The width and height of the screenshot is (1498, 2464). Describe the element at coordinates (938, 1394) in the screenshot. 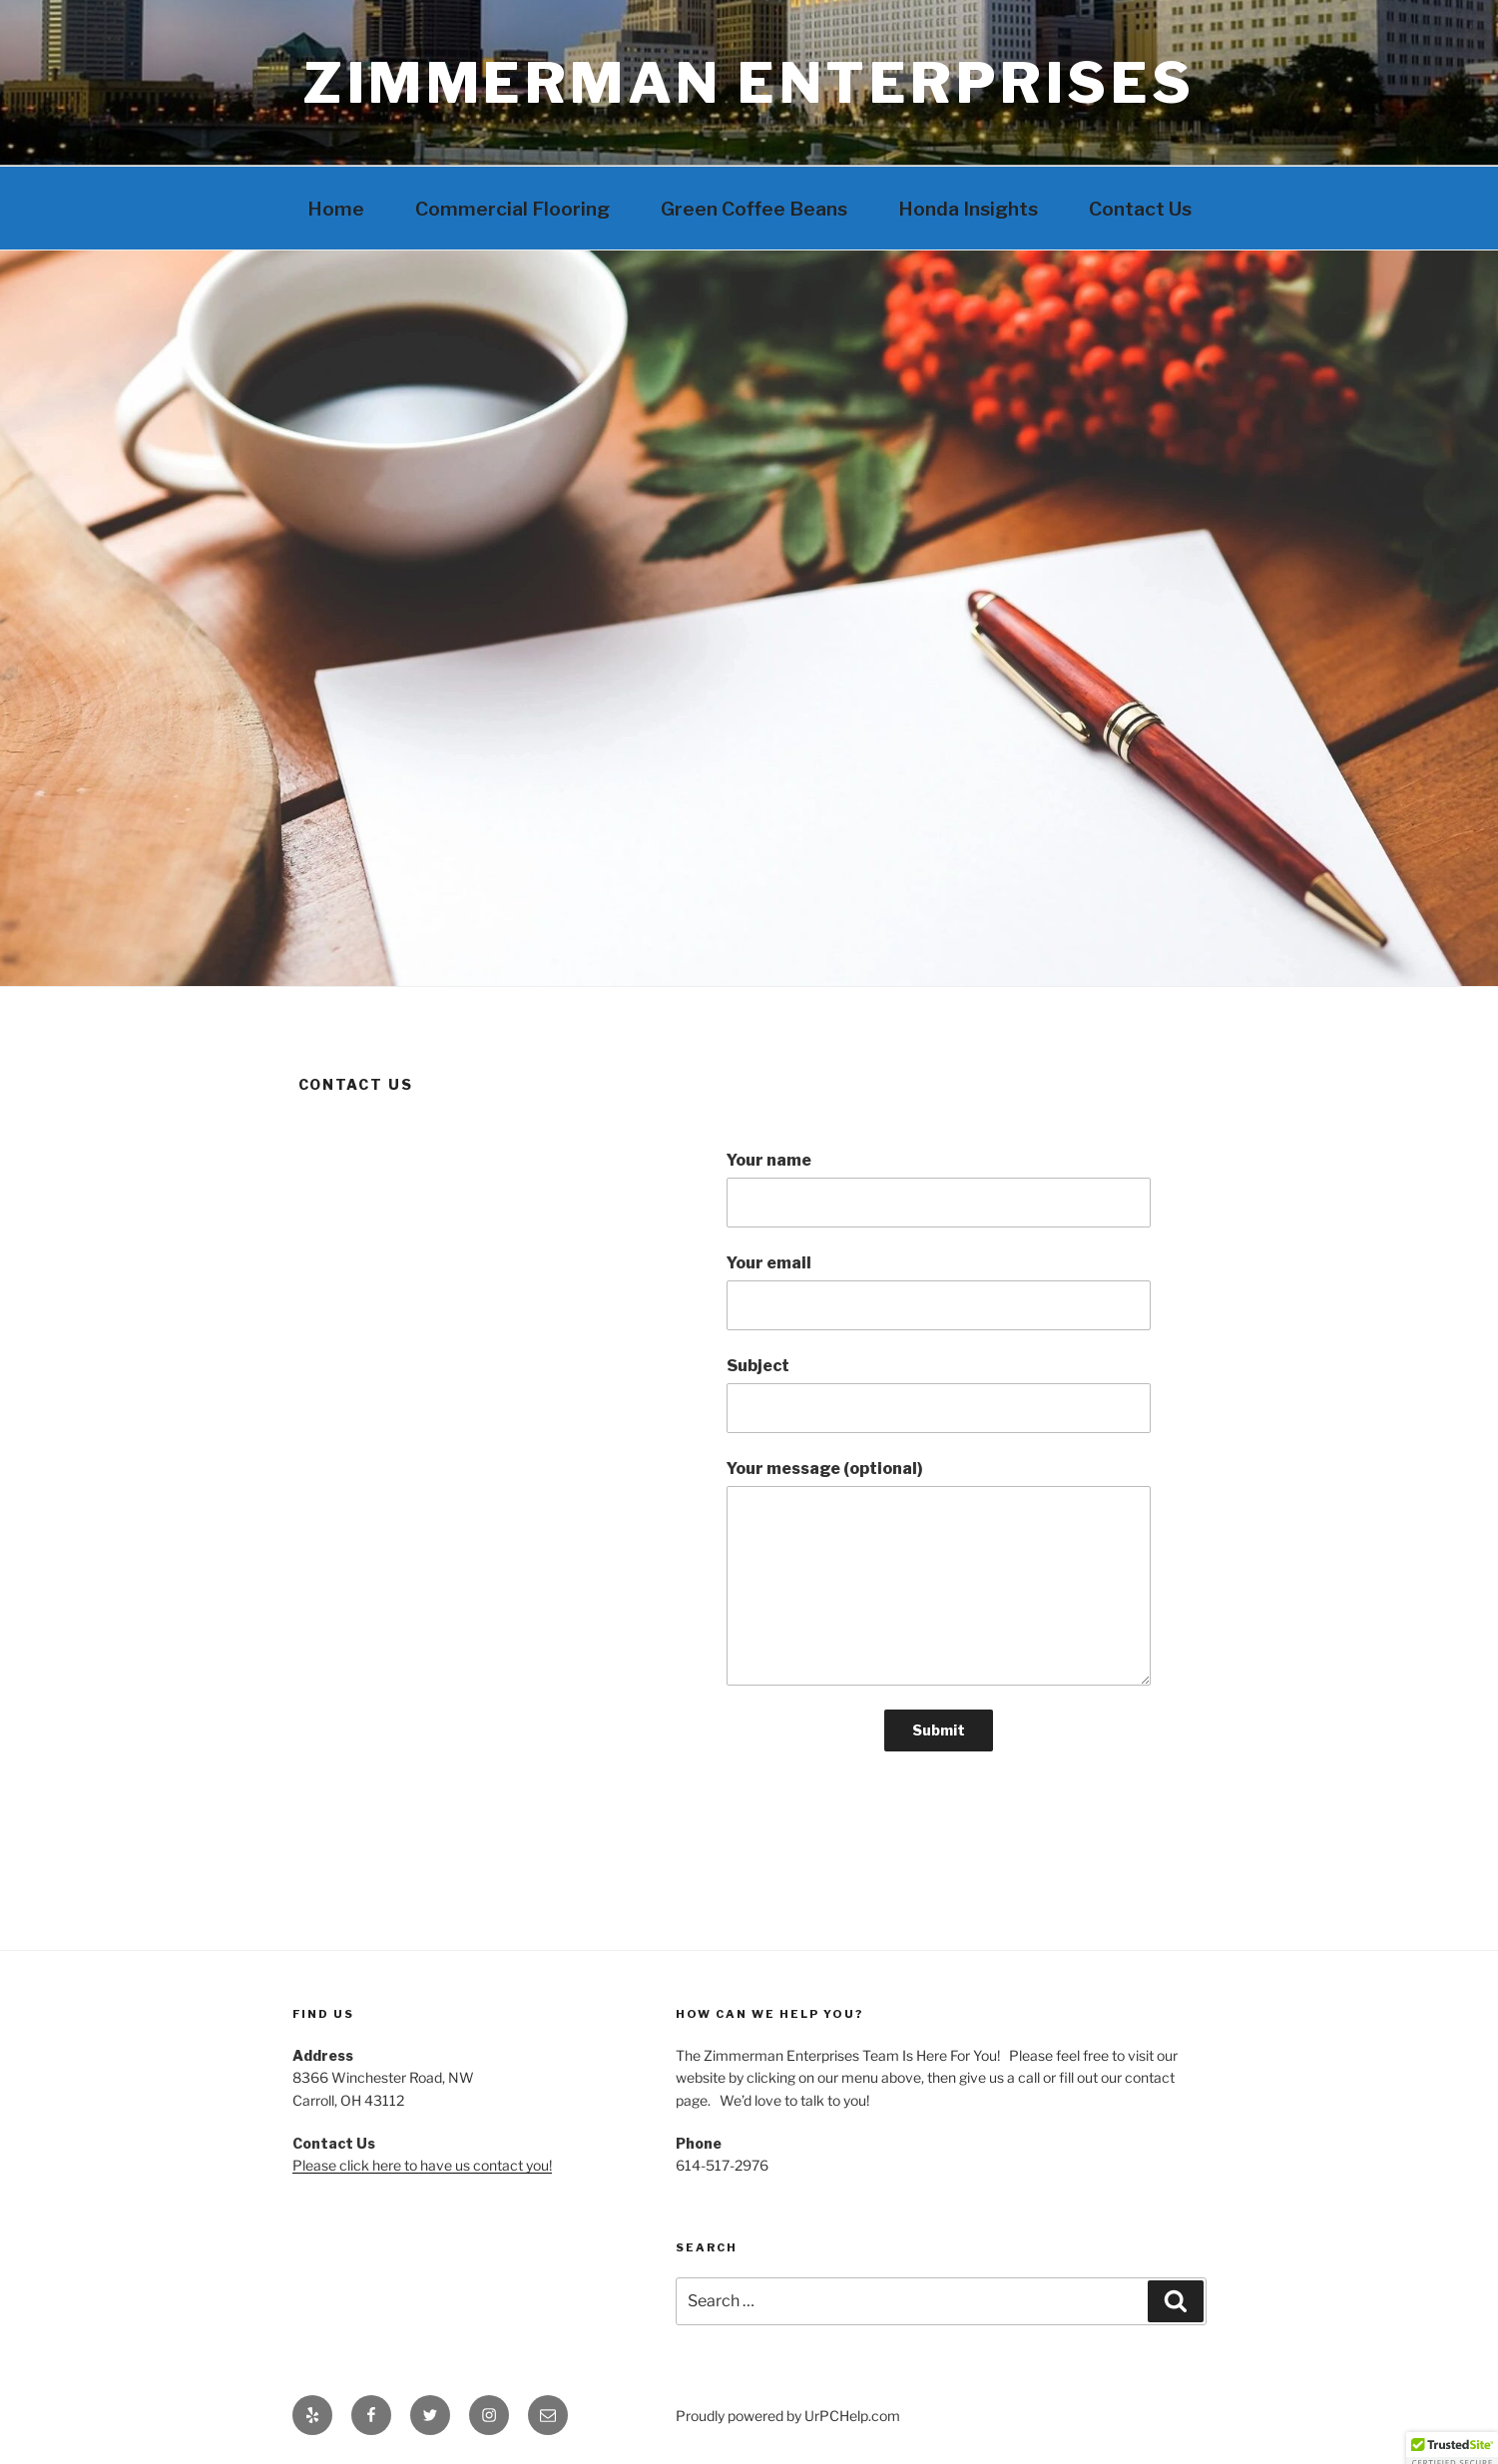

I see `Subject` at that location.